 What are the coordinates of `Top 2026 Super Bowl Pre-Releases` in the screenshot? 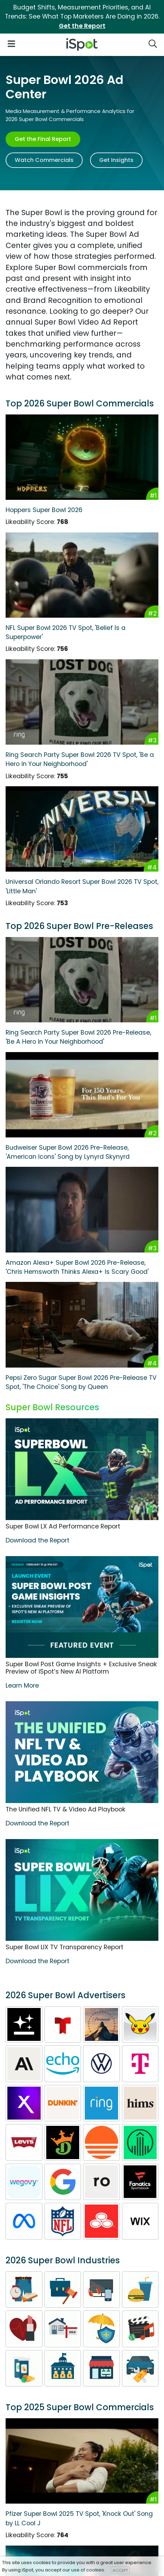 It's located at (79, 926).